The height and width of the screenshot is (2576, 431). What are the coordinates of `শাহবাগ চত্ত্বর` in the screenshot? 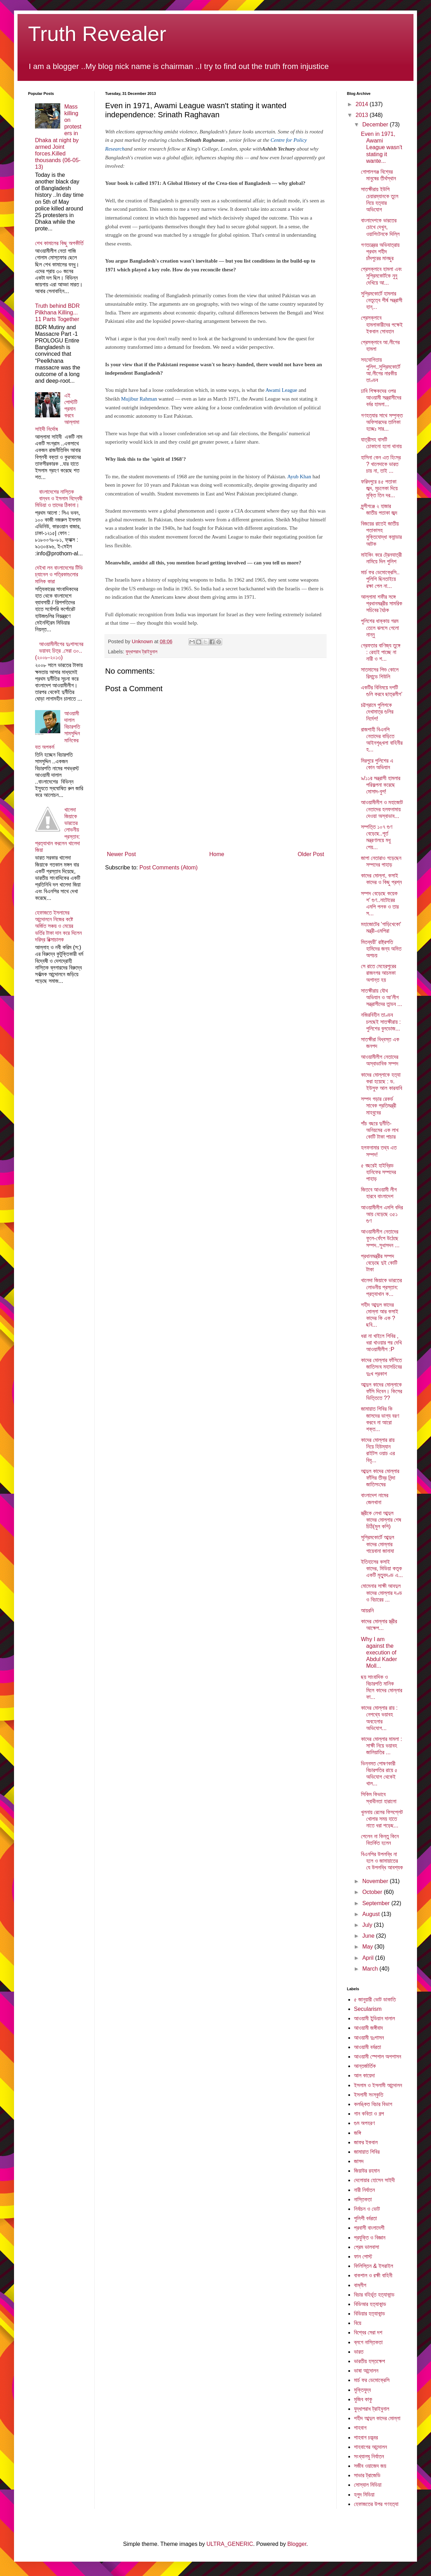 It's located at (366, 2437).